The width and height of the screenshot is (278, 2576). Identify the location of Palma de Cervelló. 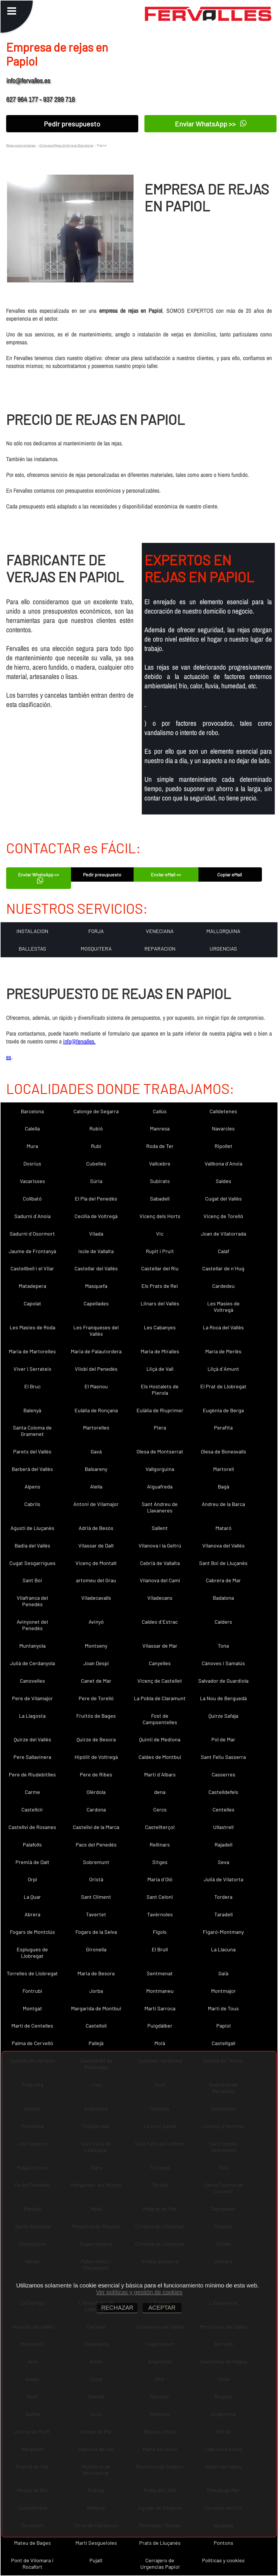
(32, 2043).